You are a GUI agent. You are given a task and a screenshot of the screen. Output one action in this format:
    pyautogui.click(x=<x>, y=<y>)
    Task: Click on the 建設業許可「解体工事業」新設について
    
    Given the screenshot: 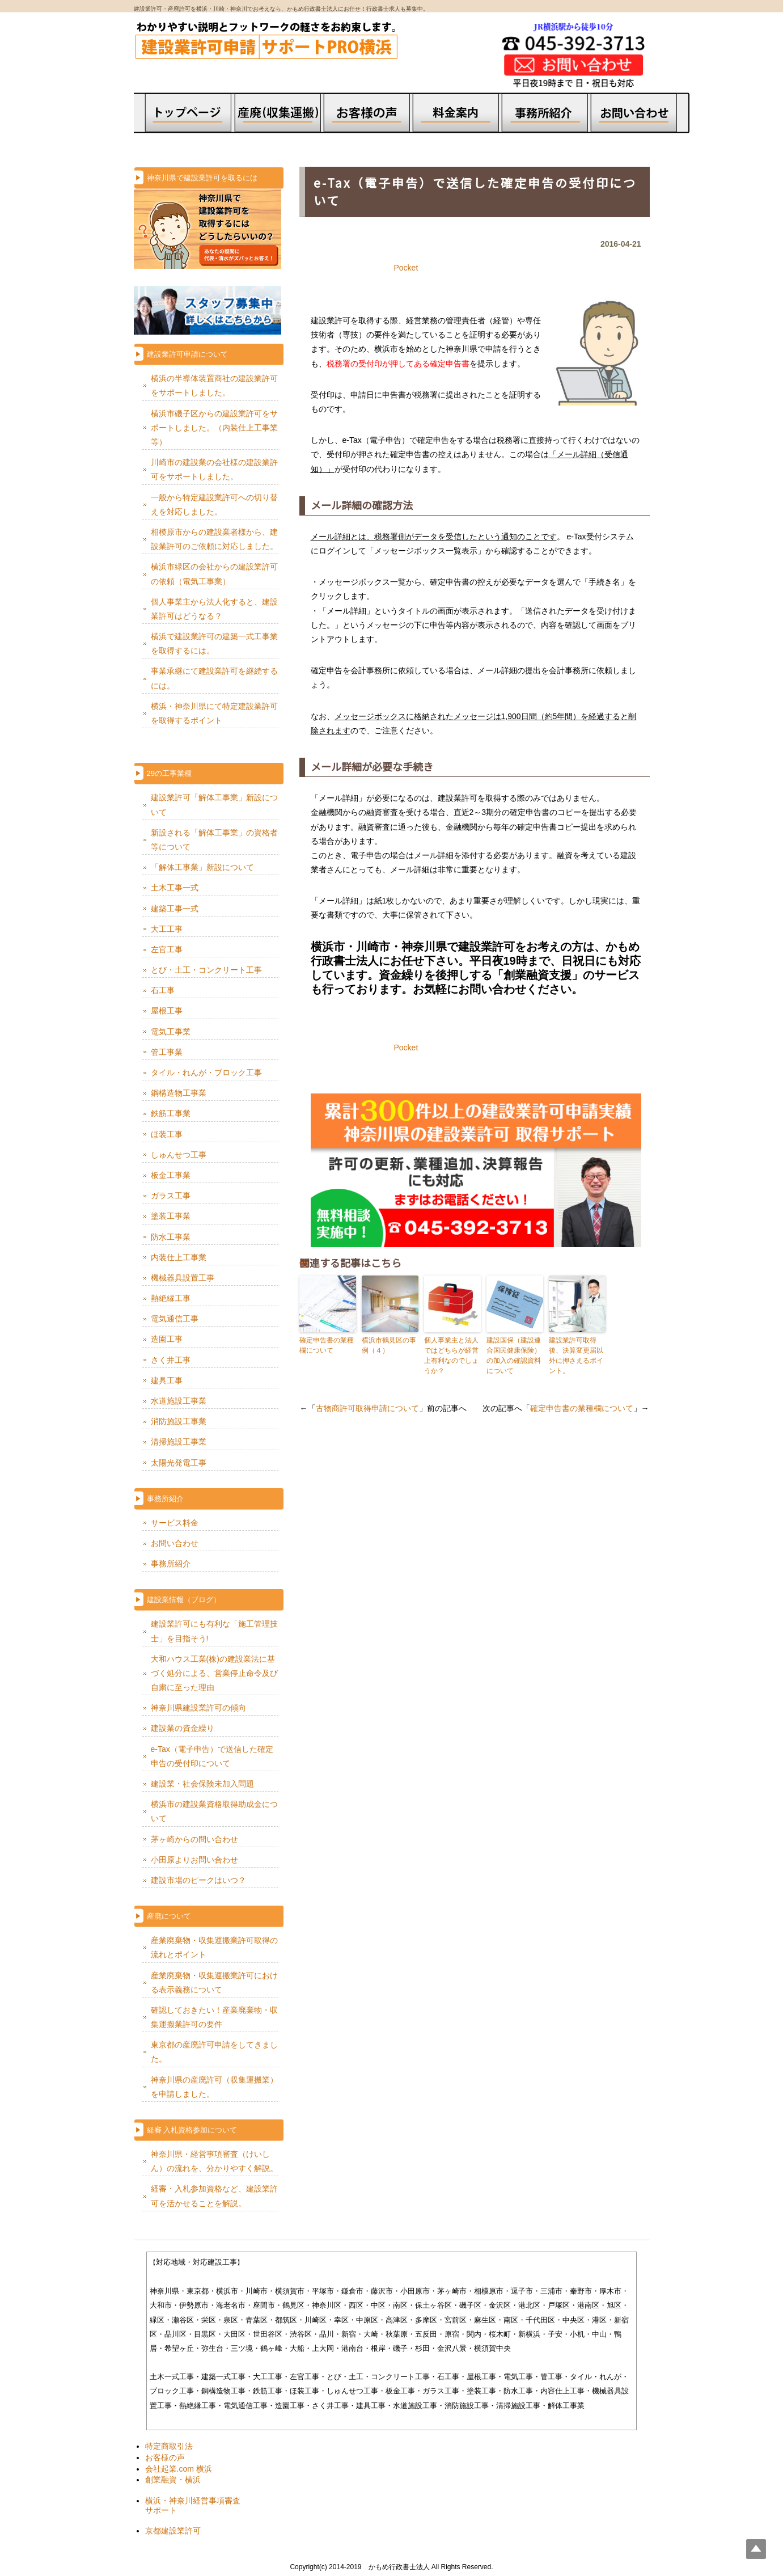 What is the action you would take?
    pyautogui.click(x=214, y=804)
    